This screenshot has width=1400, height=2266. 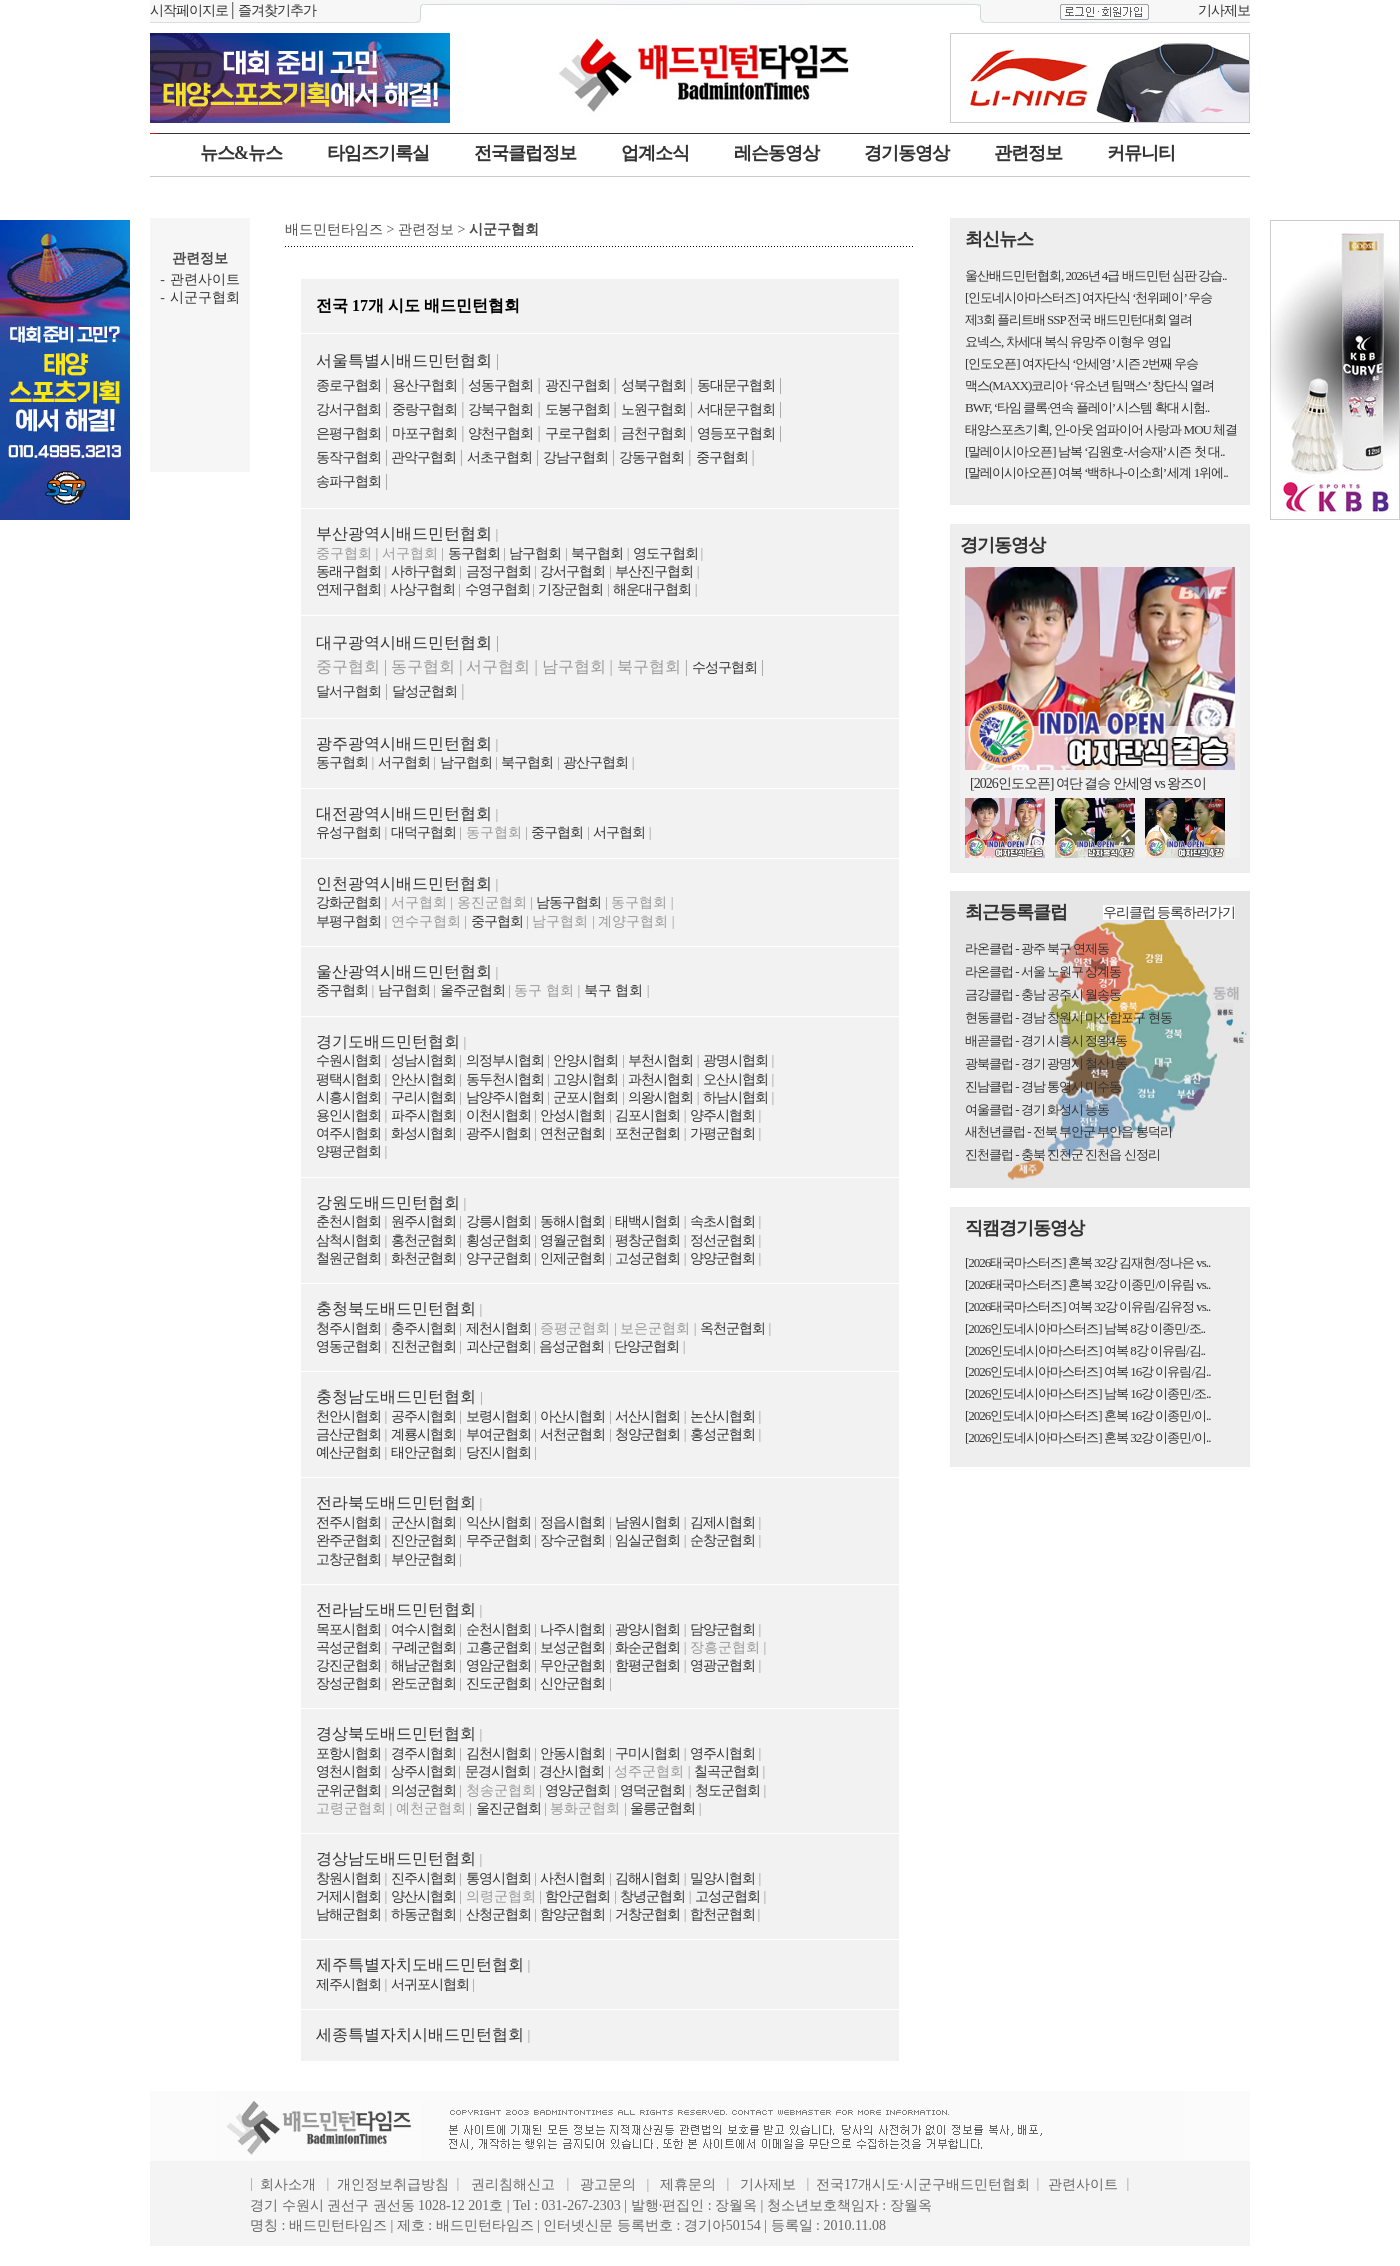 What do you see at coordinates (348, 832) in the screenshot?
I see `유성구협회` at bounding box center [348, 832].